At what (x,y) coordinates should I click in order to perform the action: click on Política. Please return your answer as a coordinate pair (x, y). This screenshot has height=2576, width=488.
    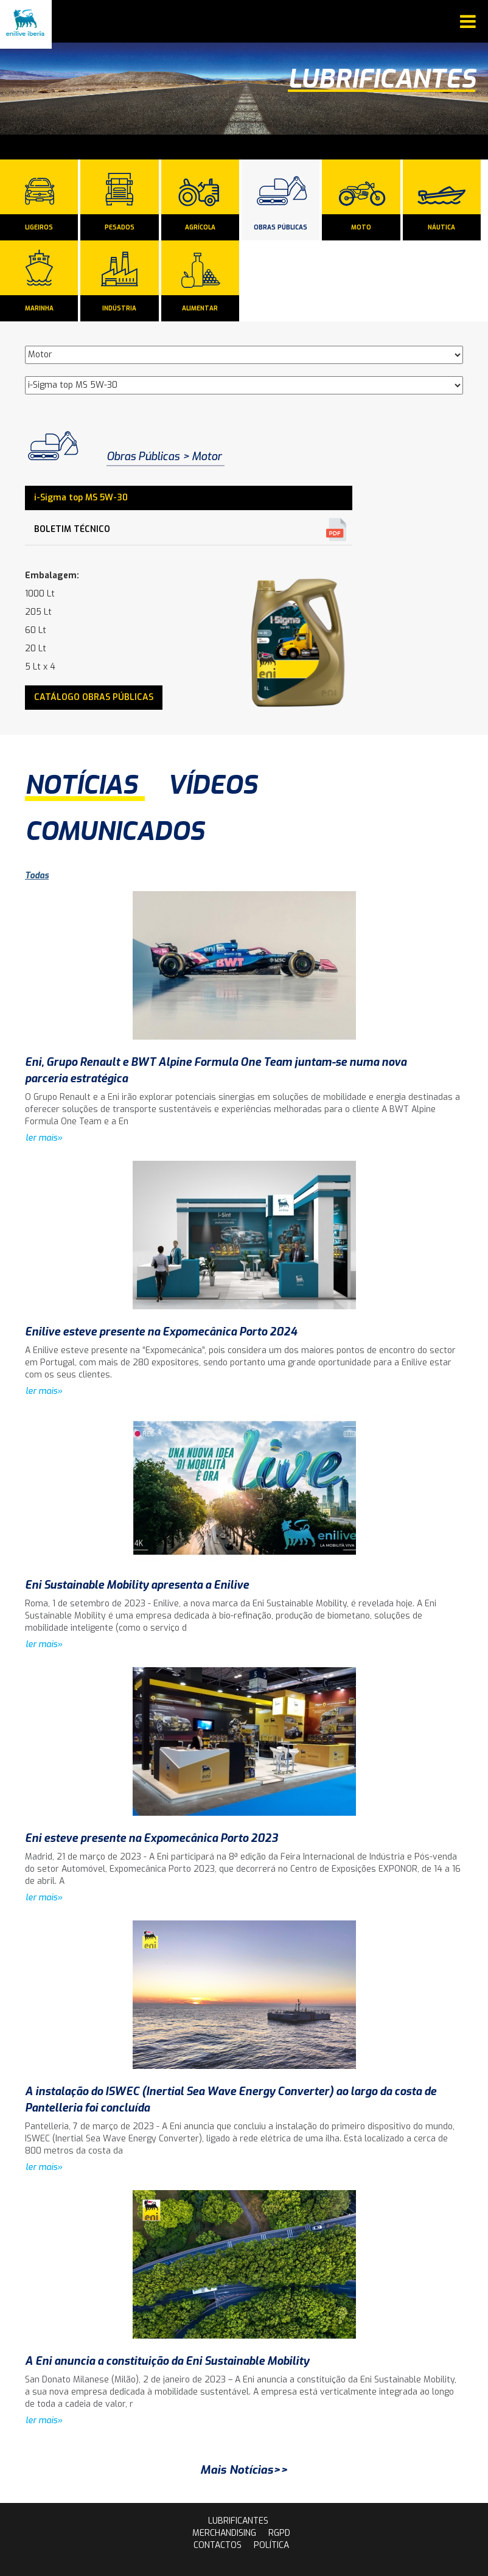
    Looking at the image, I should click on (271, 2545).